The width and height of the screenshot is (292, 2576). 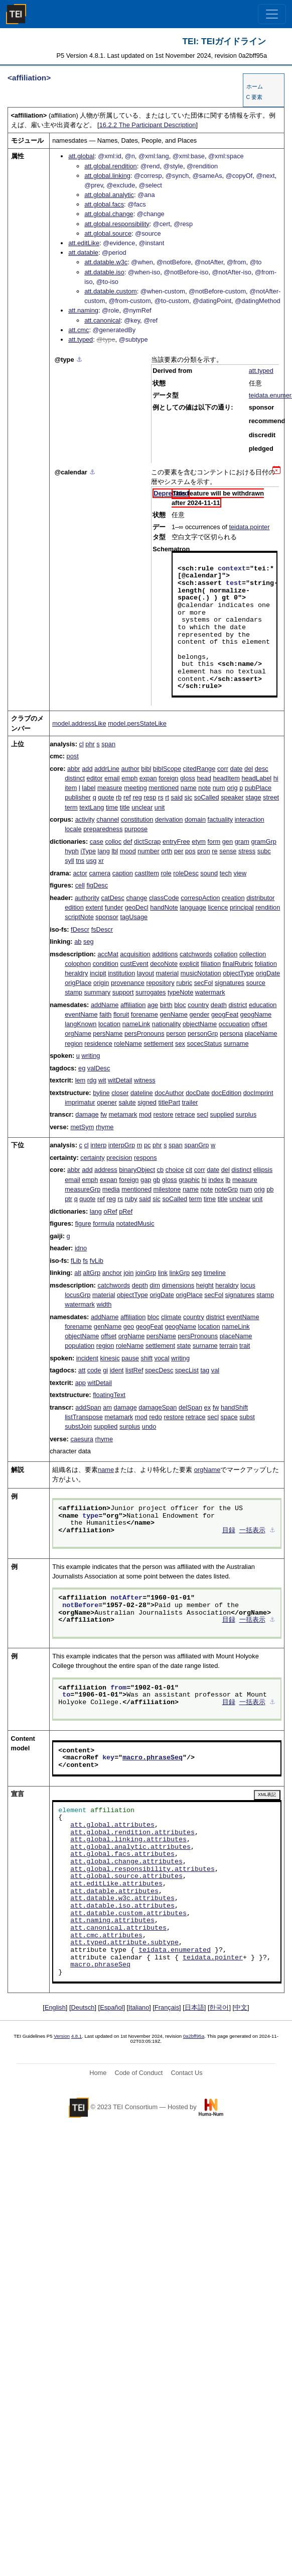 What do you see at coordinates (190, 851) in the screenshot?
I see `pos` at bounding box center [190, 851].